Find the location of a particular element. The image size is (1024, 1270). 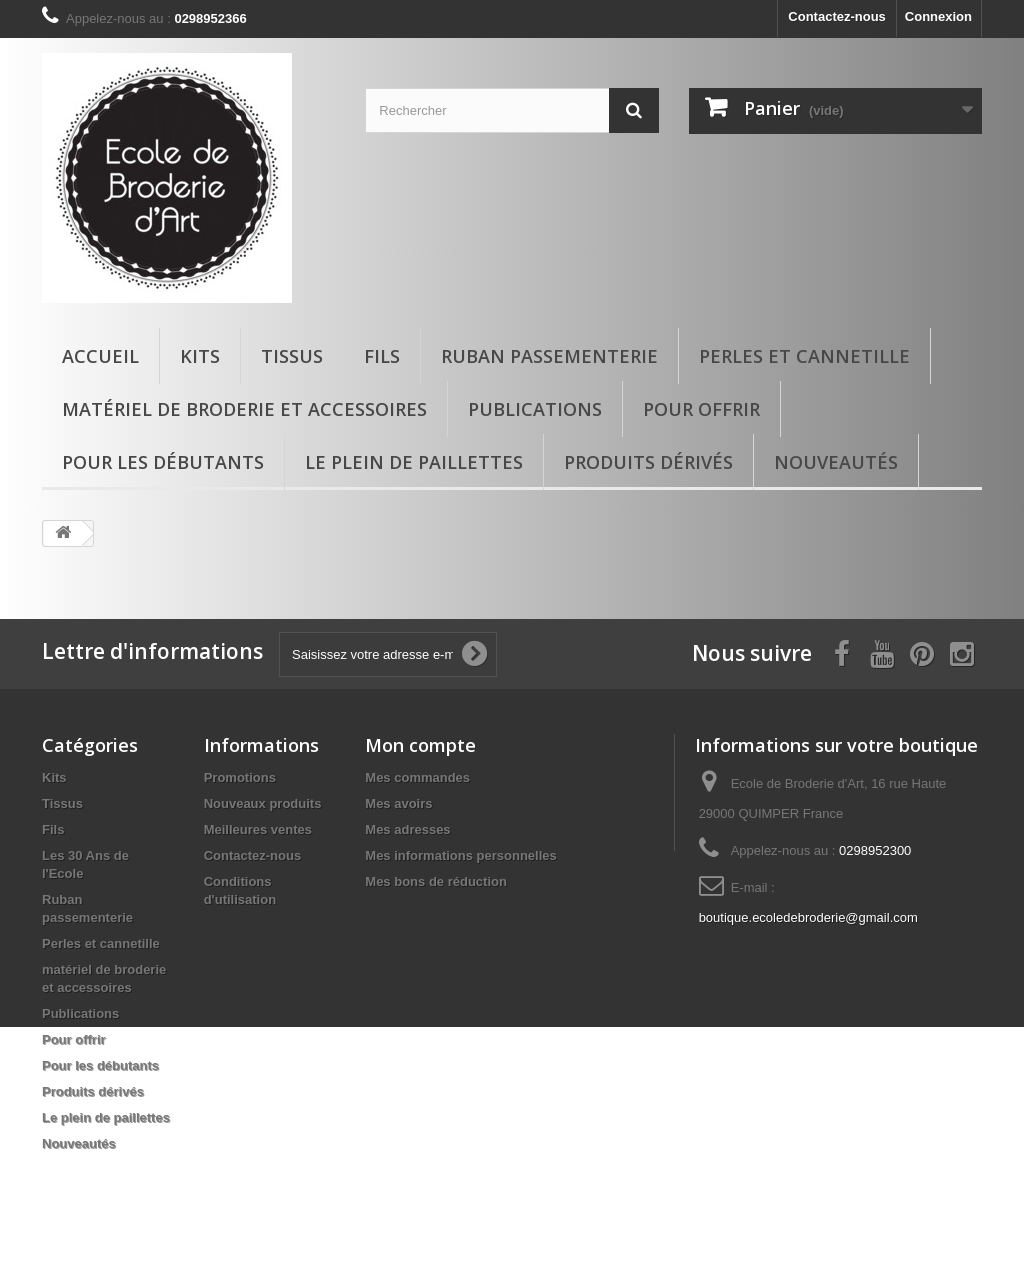

Contactez-nous is located at coordinates (837, 16).